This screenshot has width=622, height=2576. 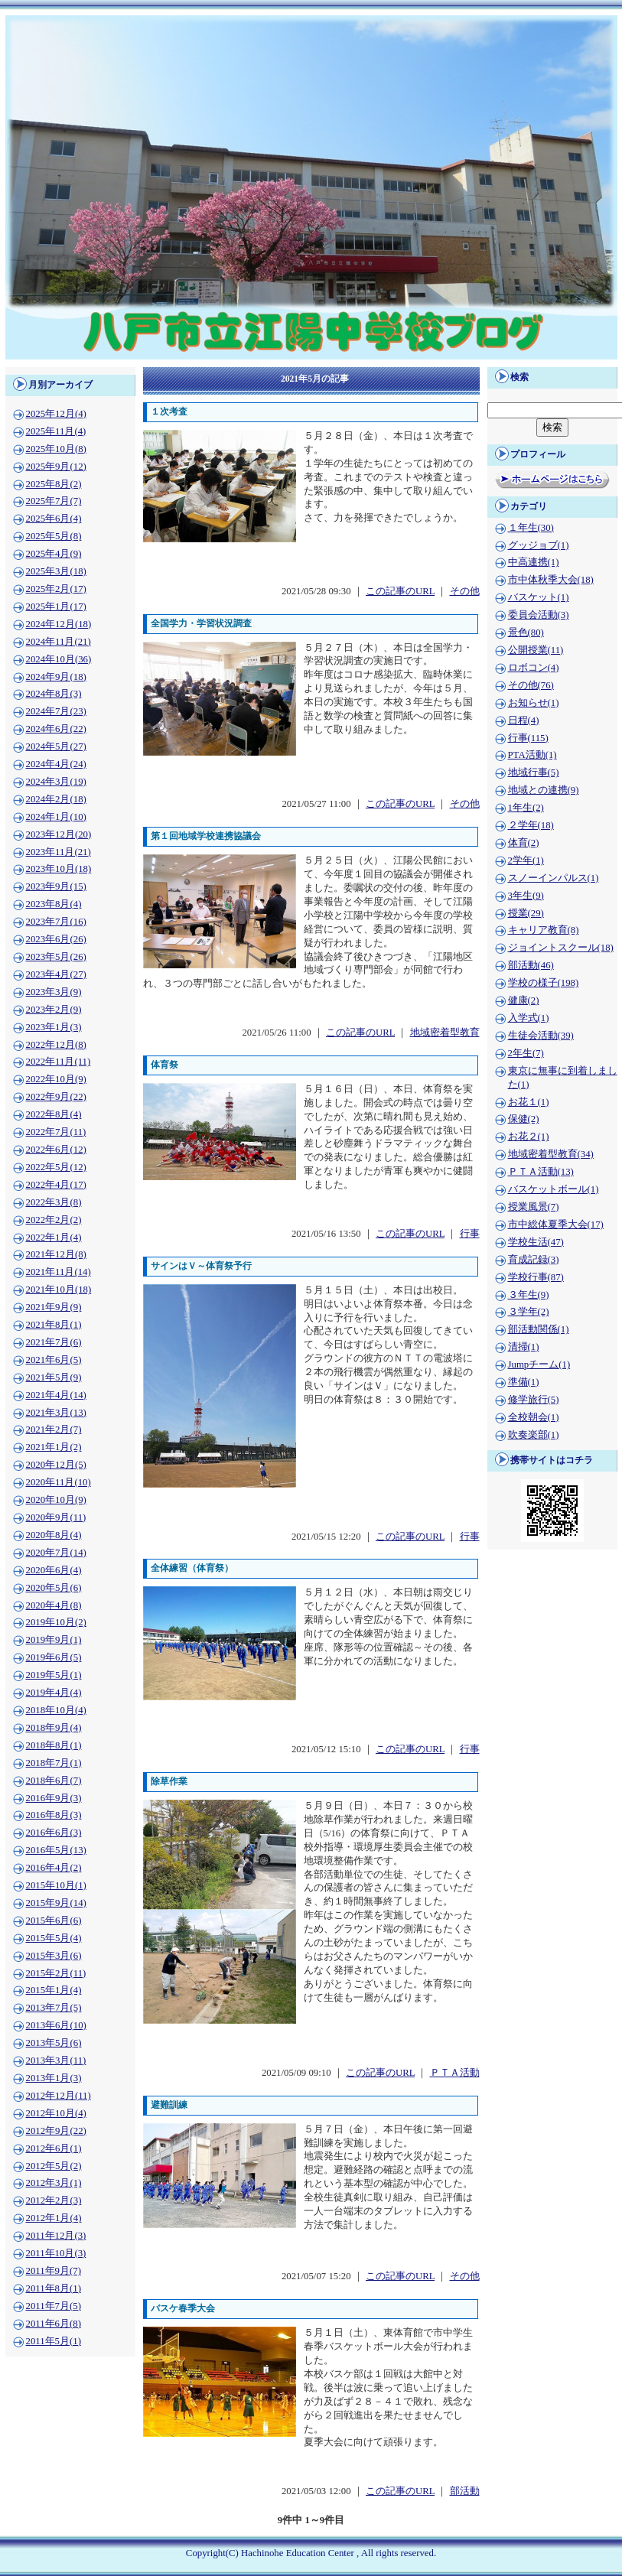 I want to click on 2023年2月(9), so click(x=54, y=1009).